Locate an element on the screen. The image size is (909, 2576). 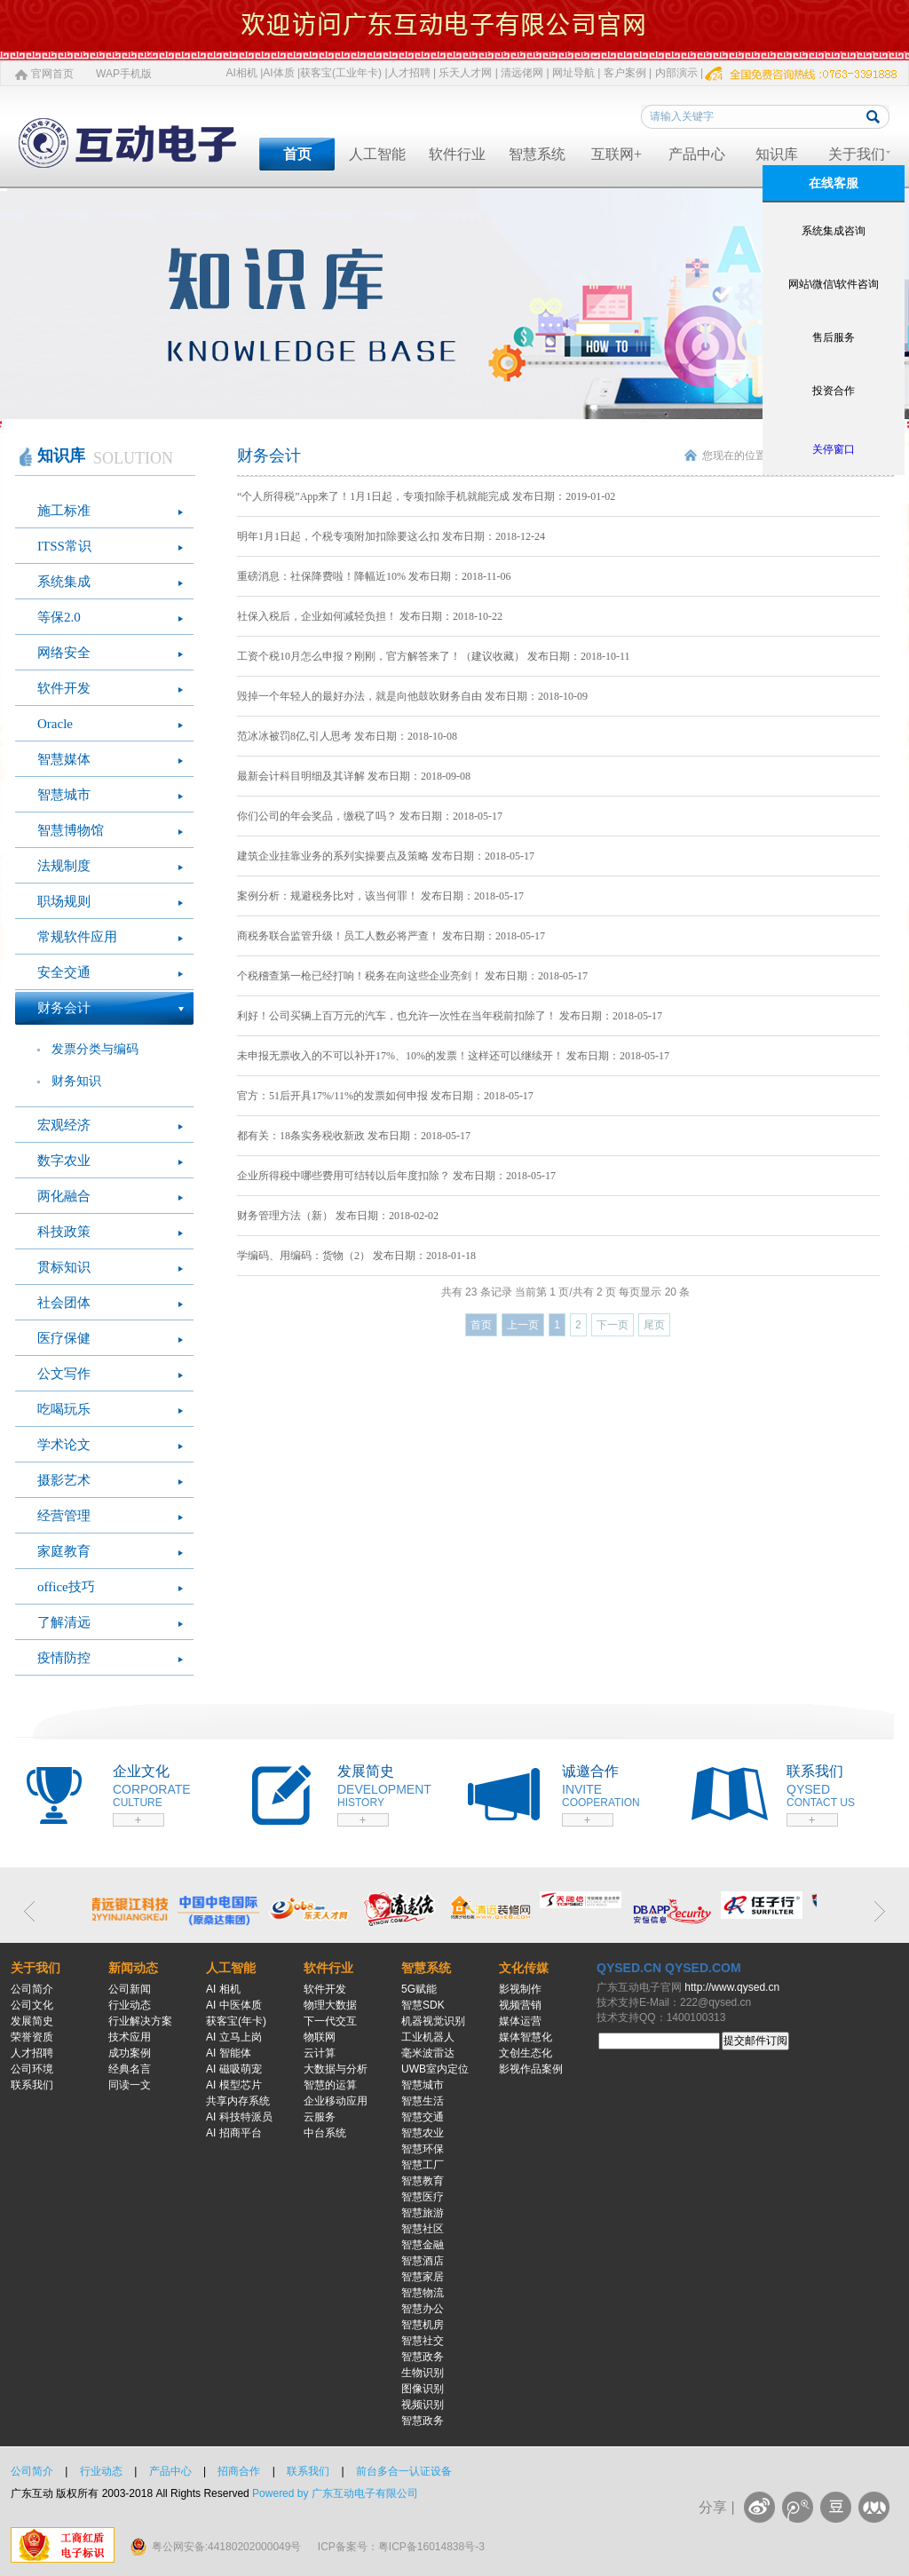
社会团体 is located at coordinates (64, 1303).